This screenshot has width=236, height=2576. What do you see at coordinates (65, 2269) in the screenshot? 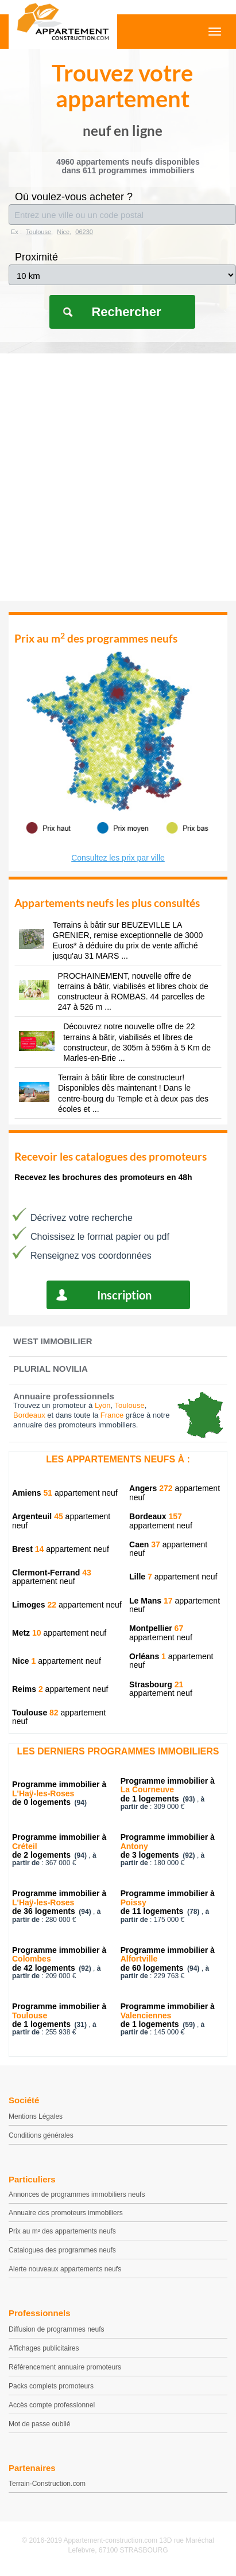
I see `Alerte nouveaux appartements neufs` at bounding box center [65, 2269].